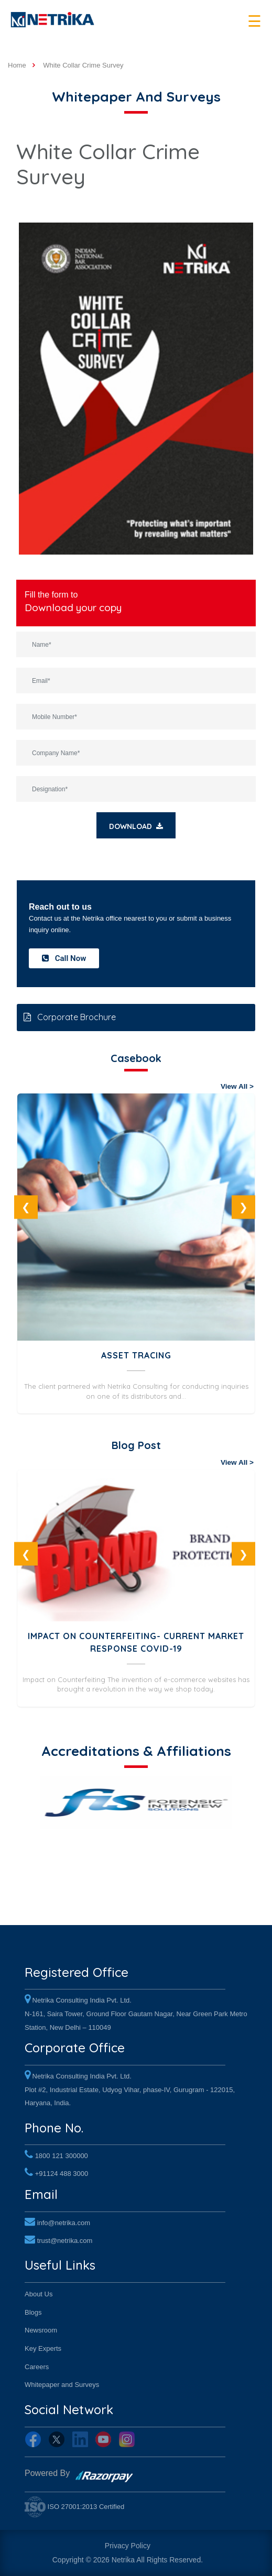 The height and width of the screenshot is (2576, 272). I want to click on View All >, so click(237, 1086).